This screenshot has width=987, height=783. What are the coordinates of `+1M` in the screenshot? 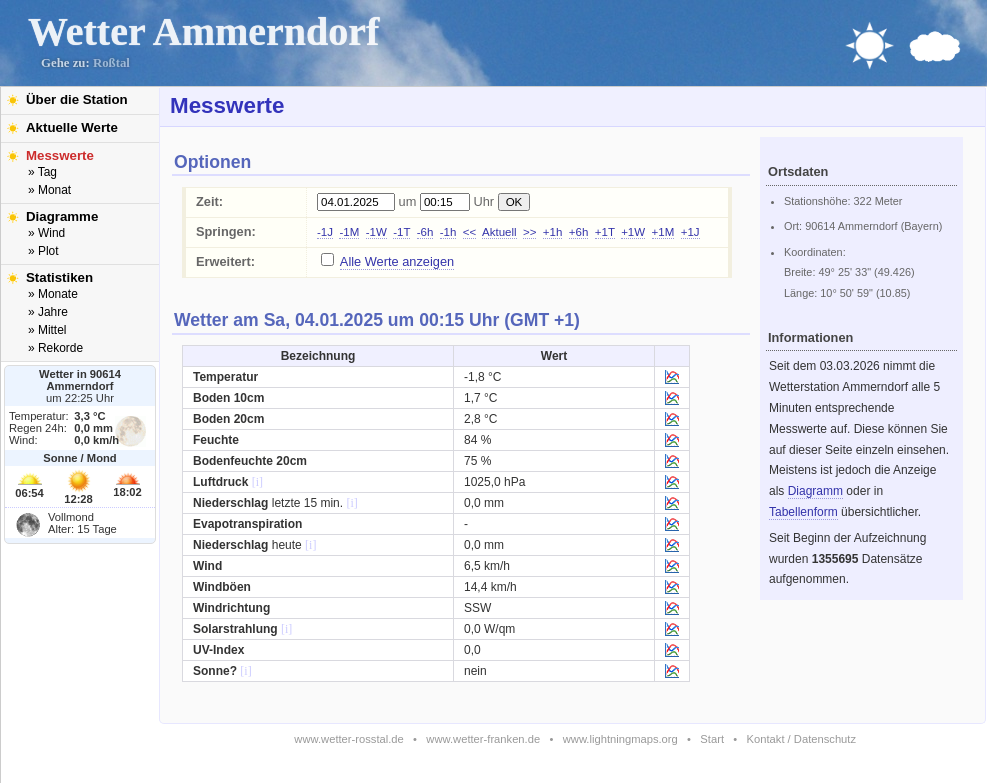 It's located at (663, 232).